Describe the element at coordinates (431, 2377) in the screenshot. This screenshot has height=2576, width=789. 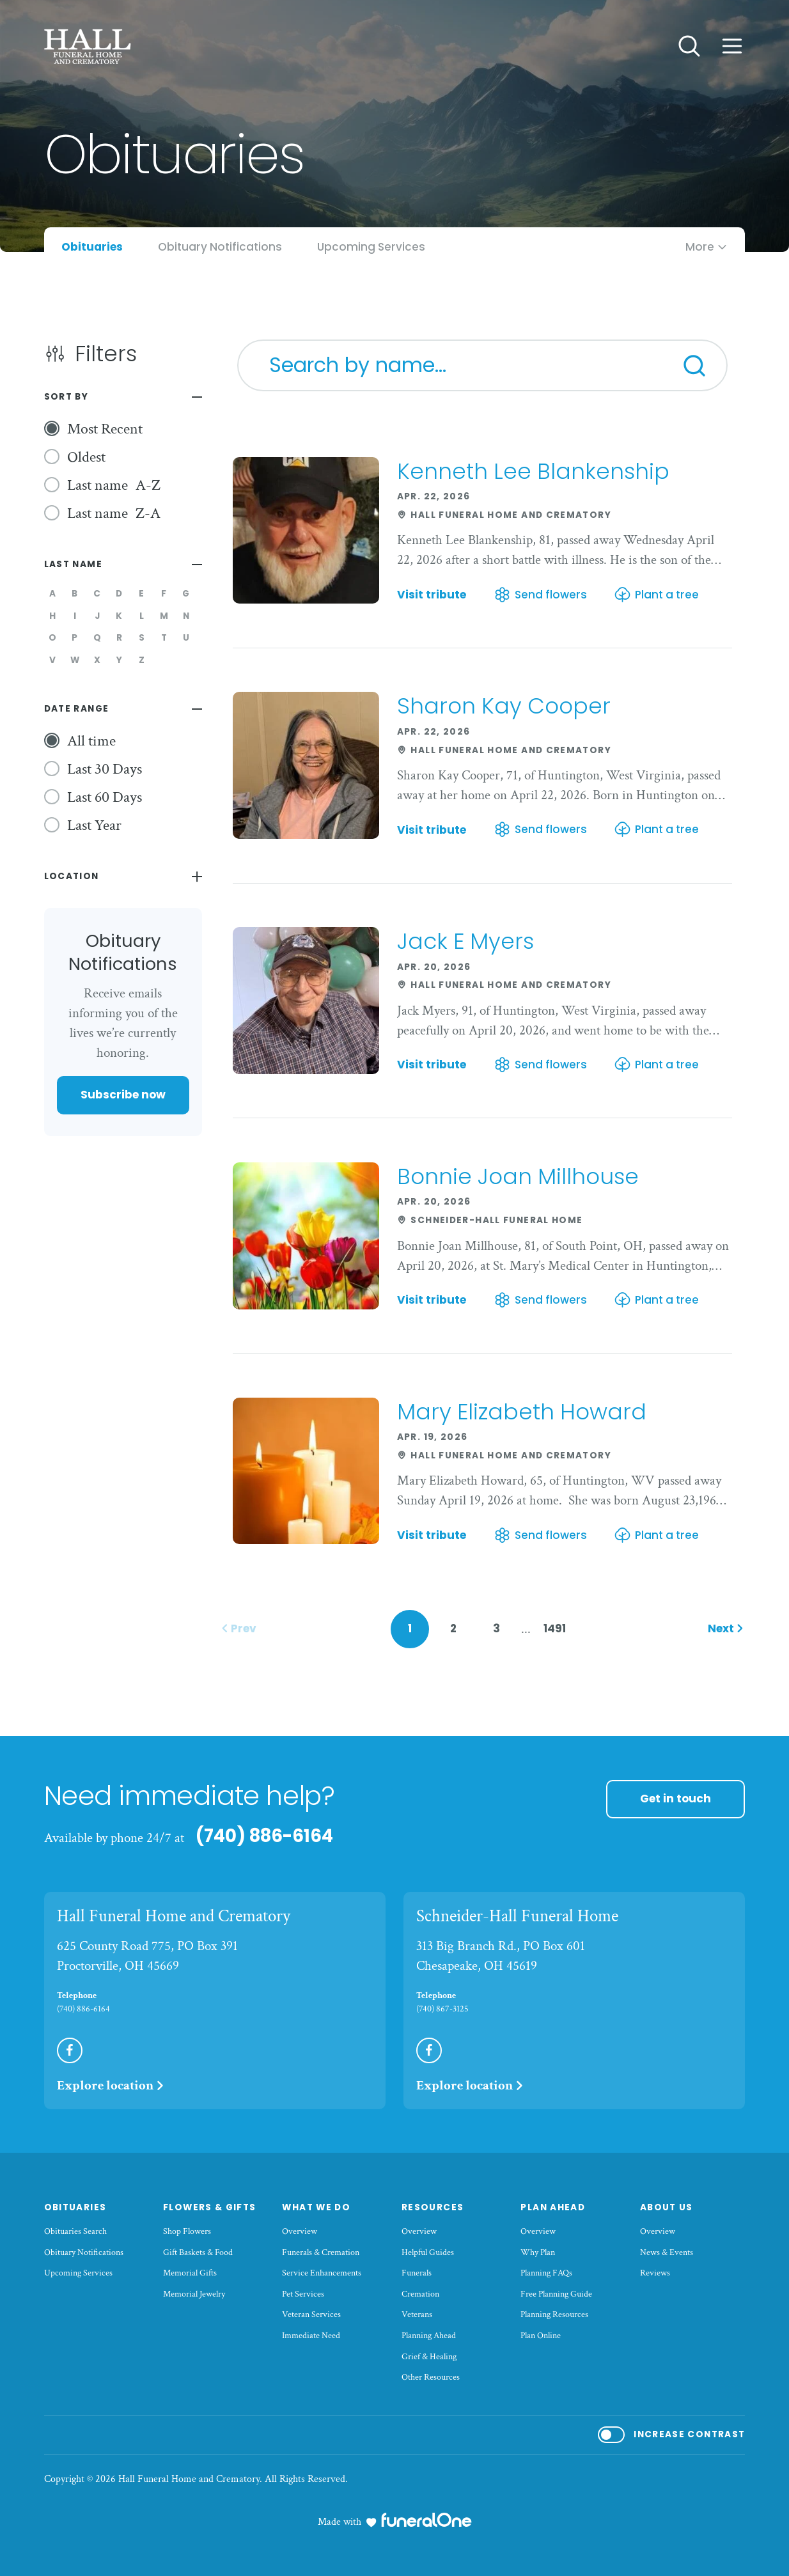
I see `Other Resources` at that location.